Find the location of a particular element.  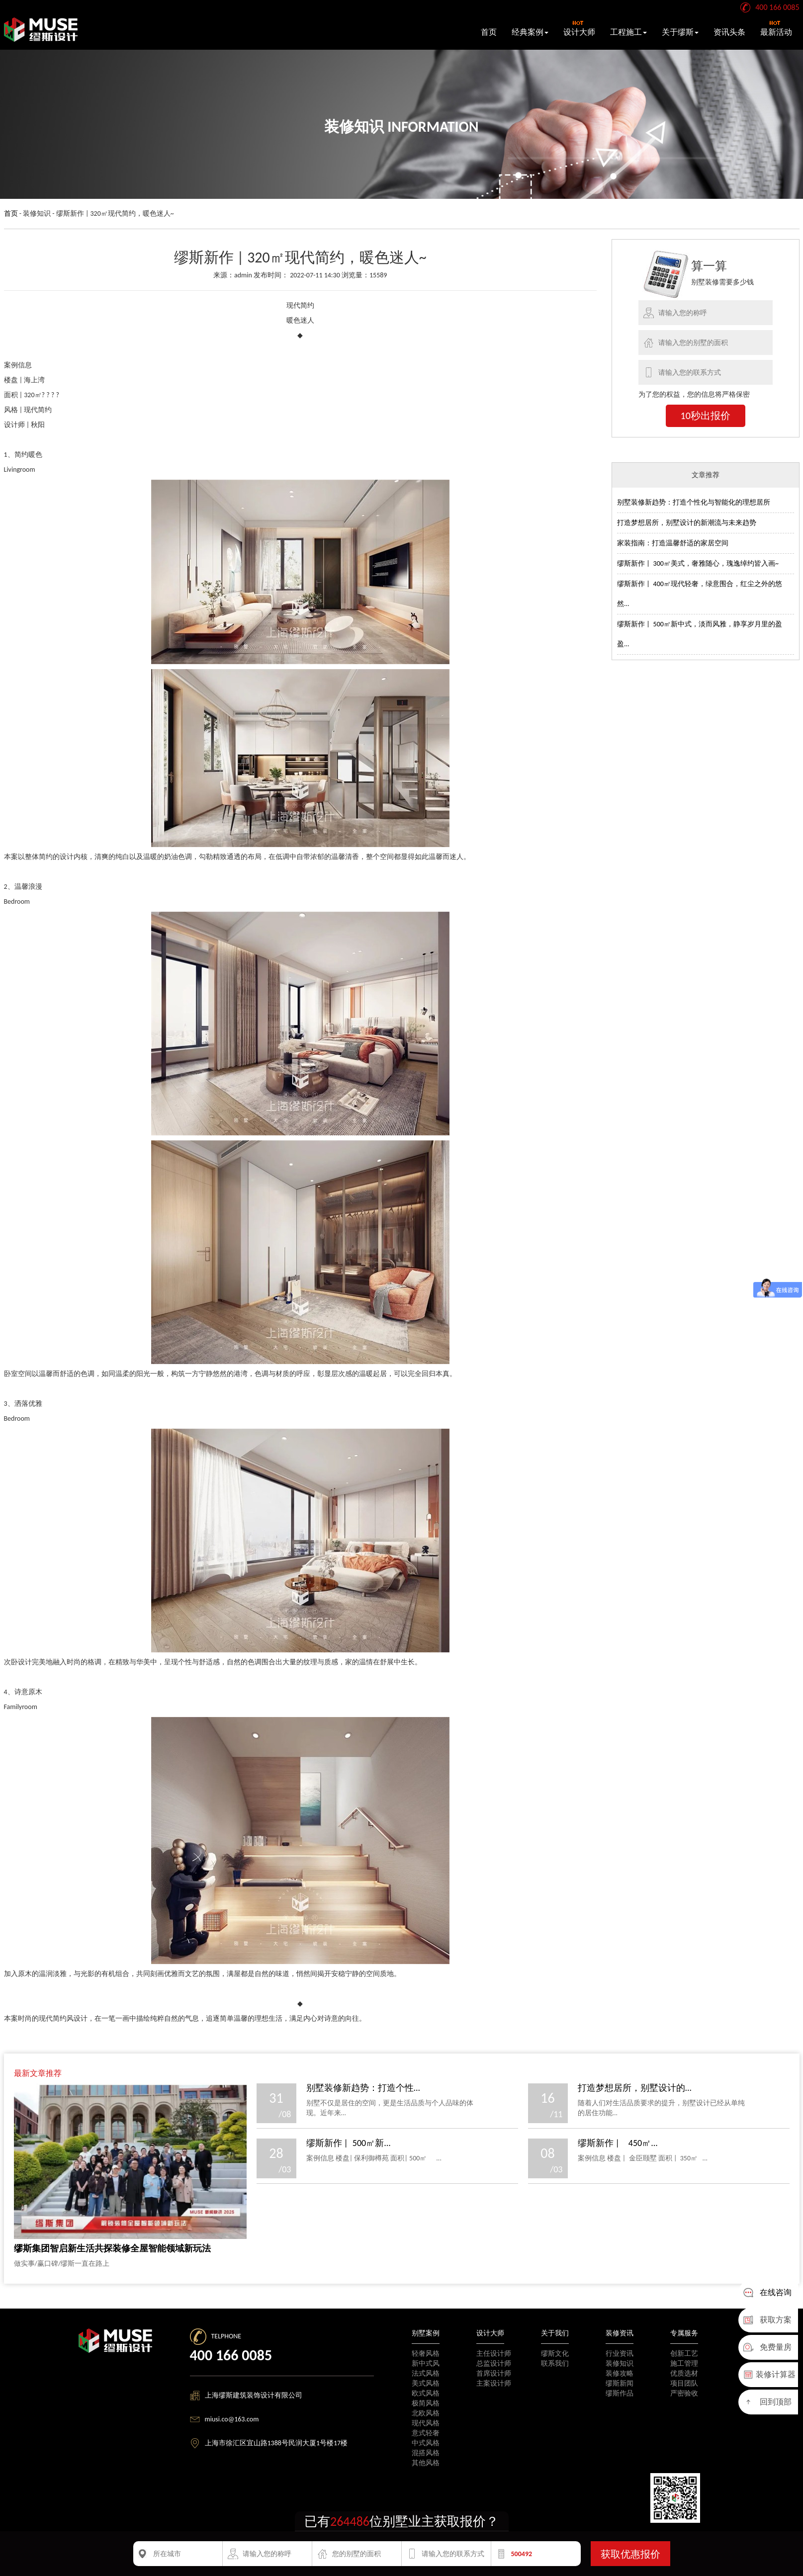

工程施工 is located at coordinates (628, 32).